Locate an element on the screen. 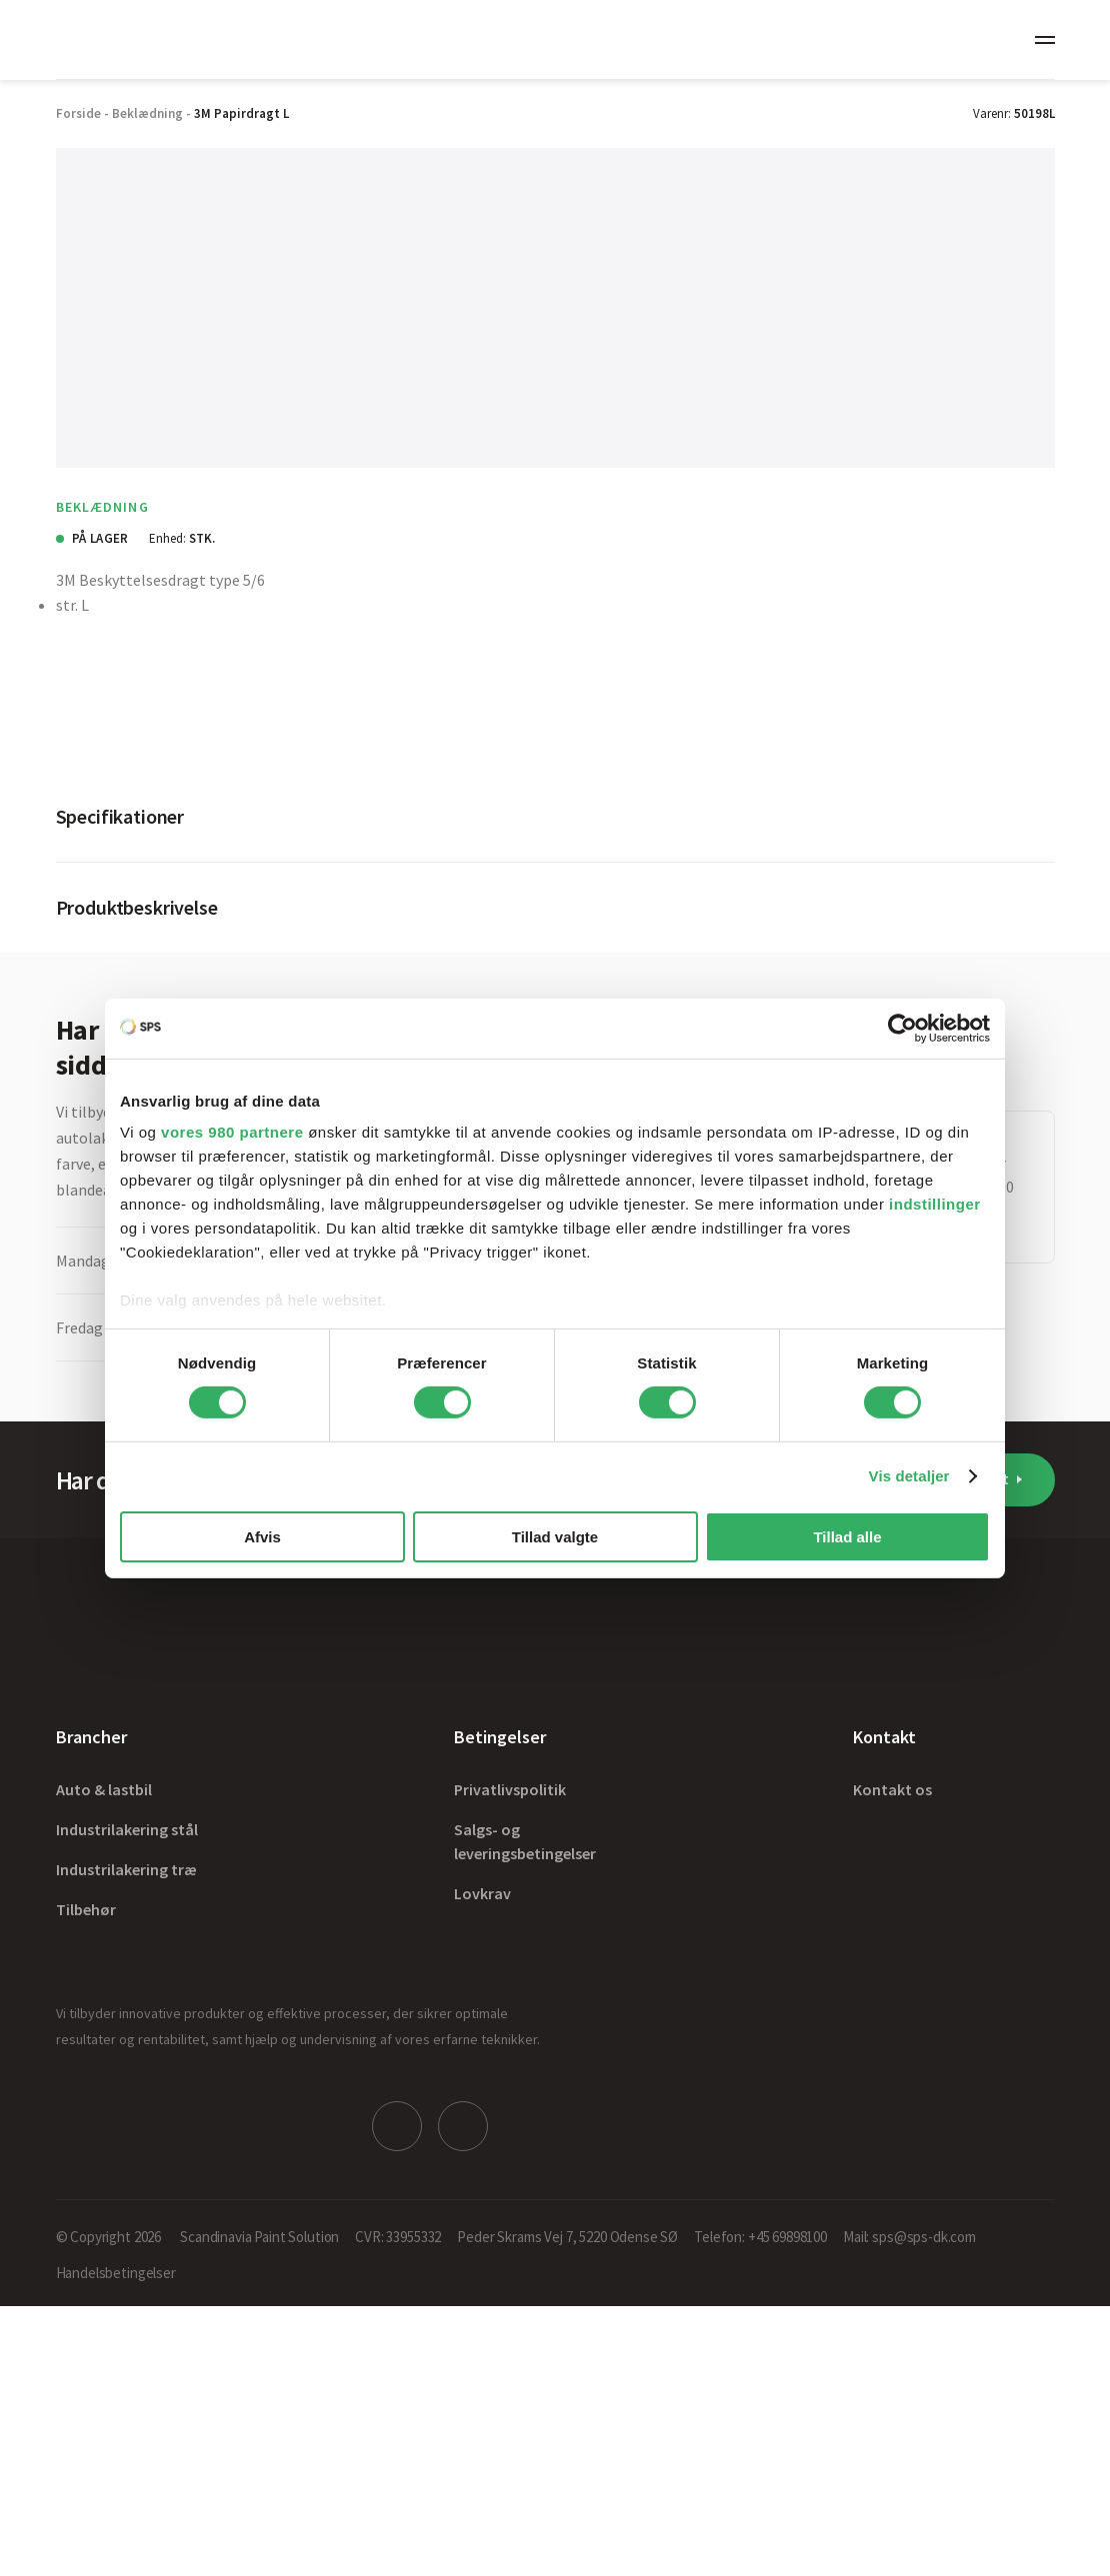 The width and height of the screenshot is (1110, 2576). Industrilakering stål is located at coordinates (127, 1829).